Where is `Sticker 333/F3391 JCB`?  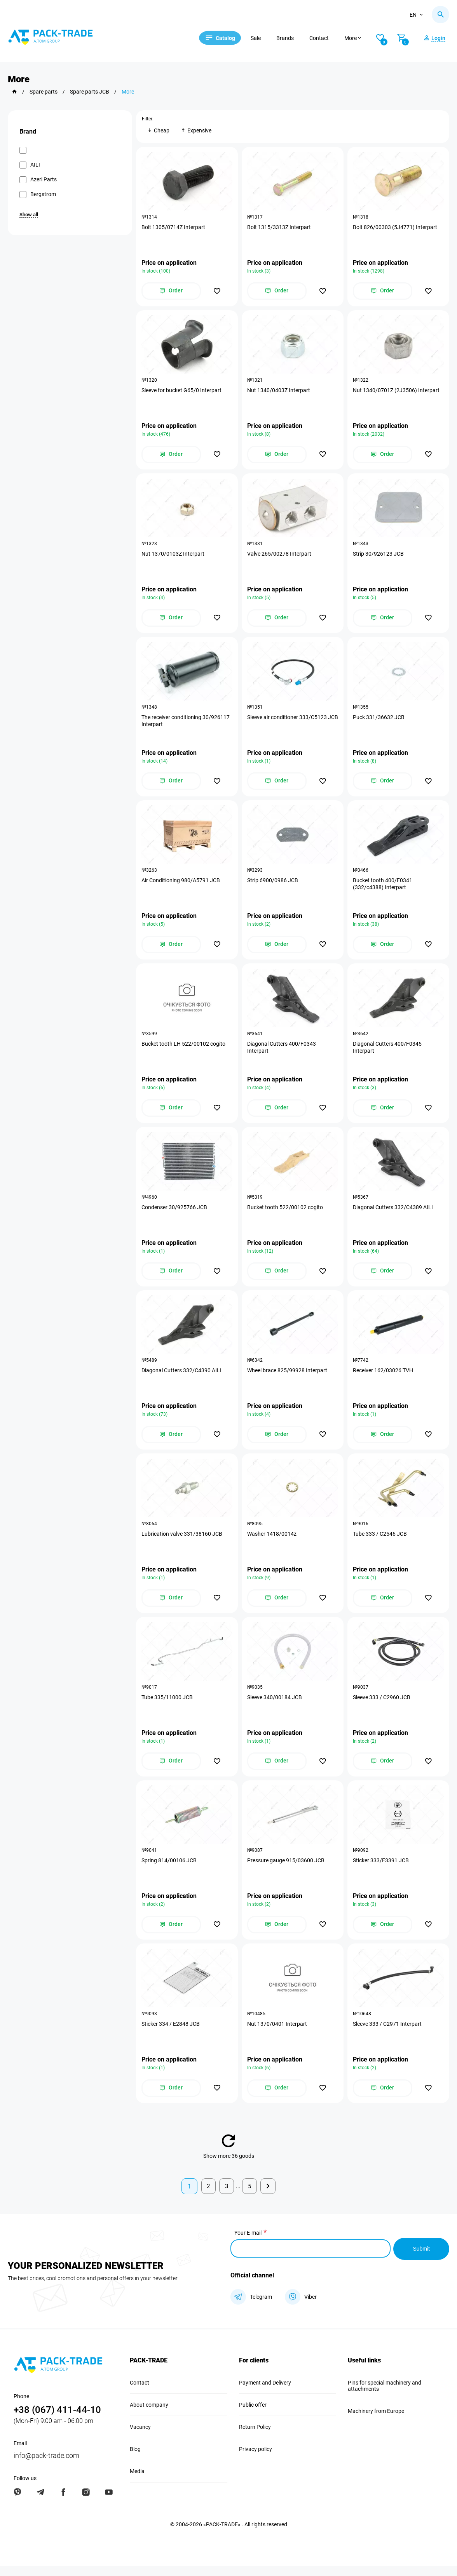 Sticker 333/F3391 JCB is located at coordinates (381, 1870).